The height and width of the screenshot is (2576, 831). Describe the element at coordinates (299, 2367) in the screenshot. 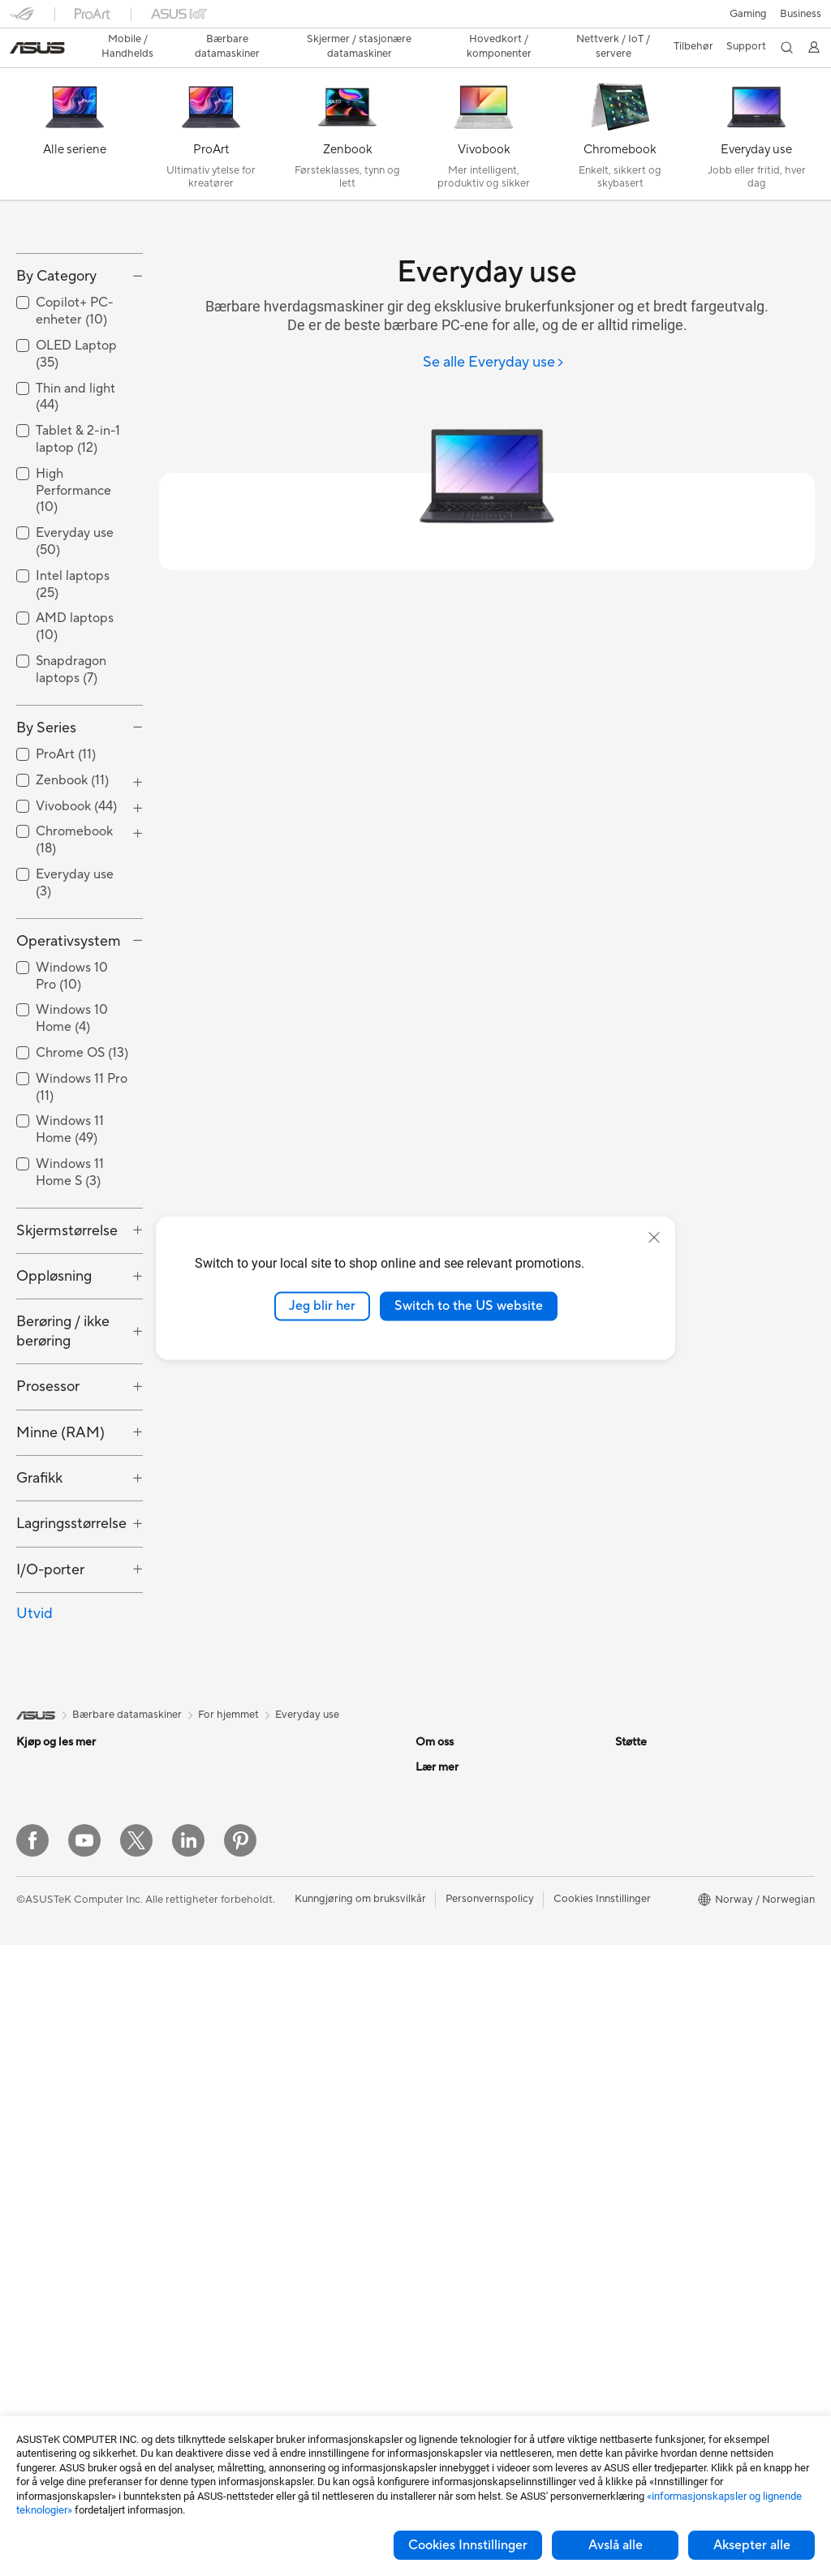

I see `Dokkingstasjoner, dongler og kabler` at that location.